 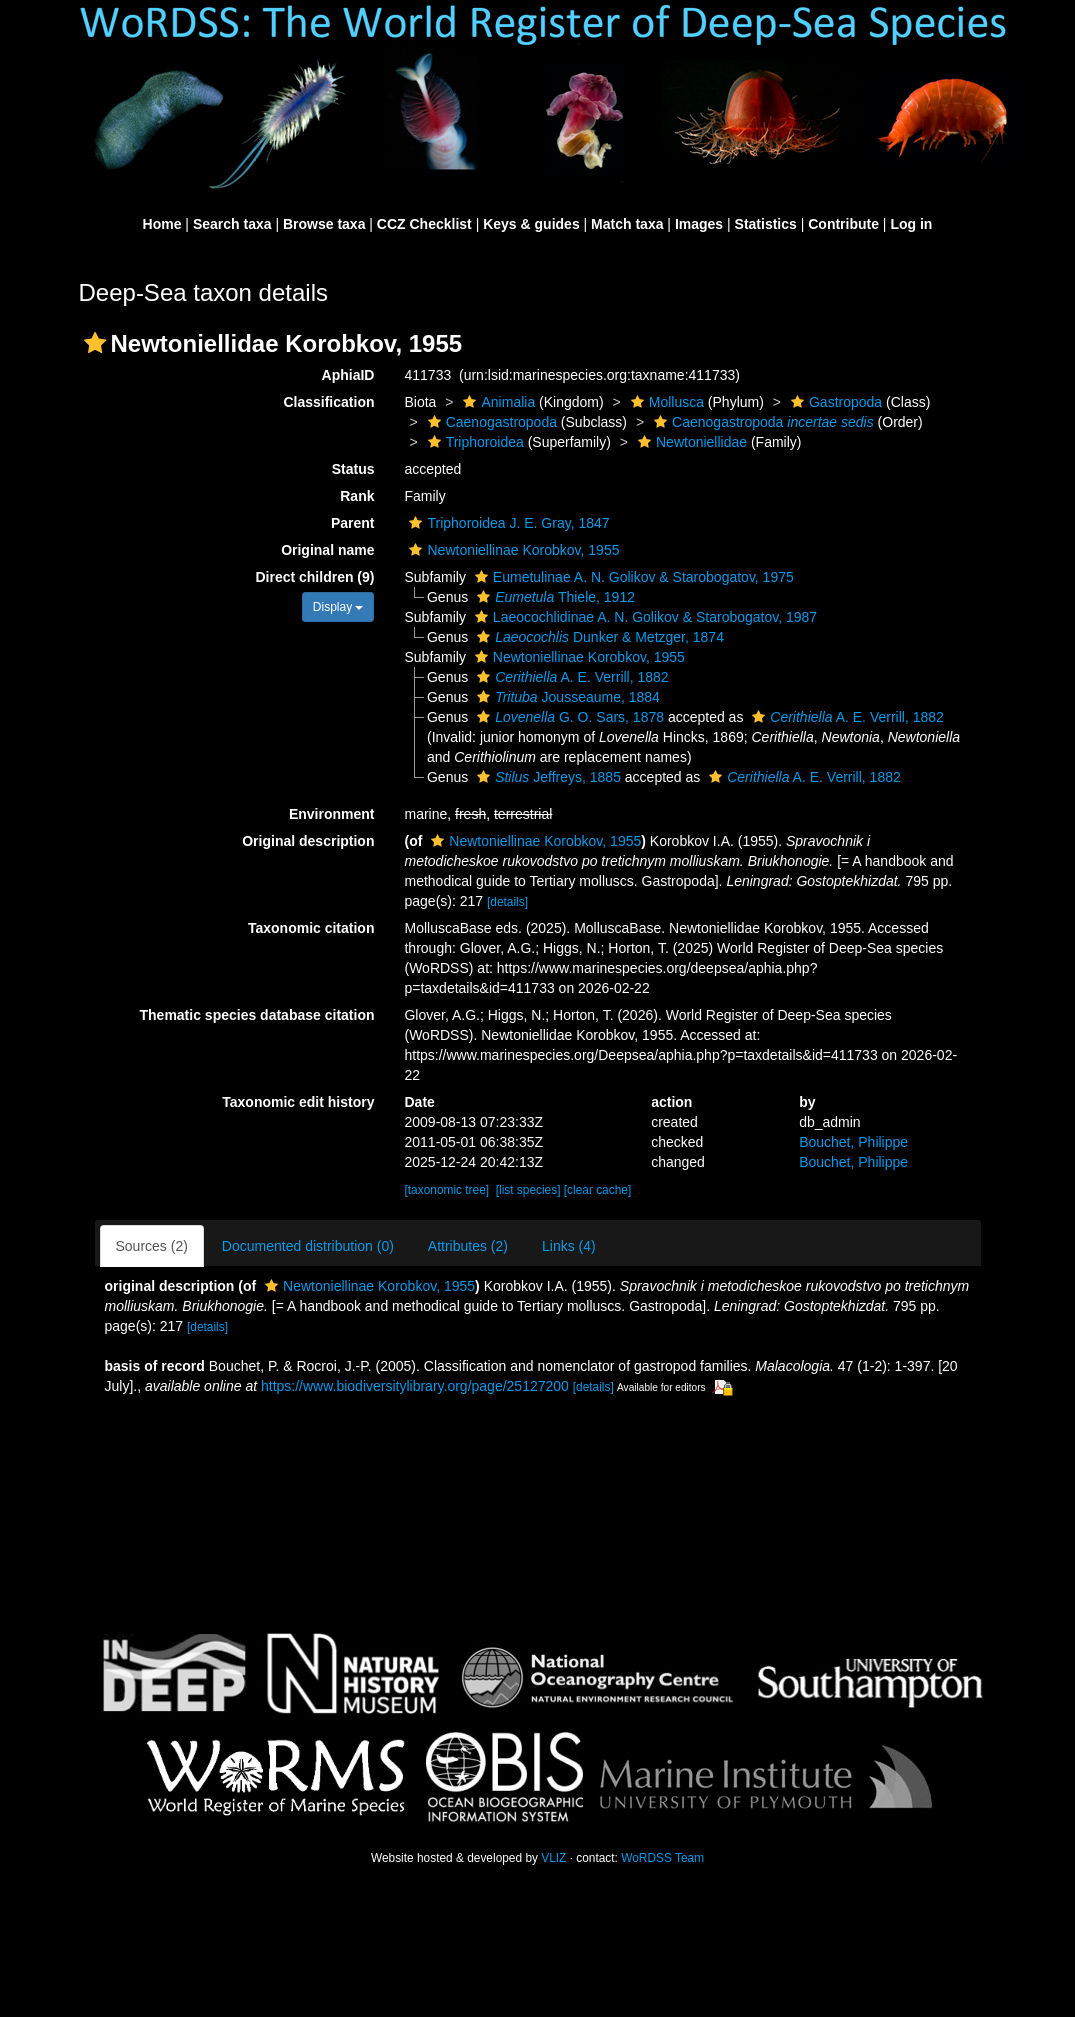 What do you see at coordinates (353, 469) in the screenshot?
I see `Status` at bounding box center [353, 469].